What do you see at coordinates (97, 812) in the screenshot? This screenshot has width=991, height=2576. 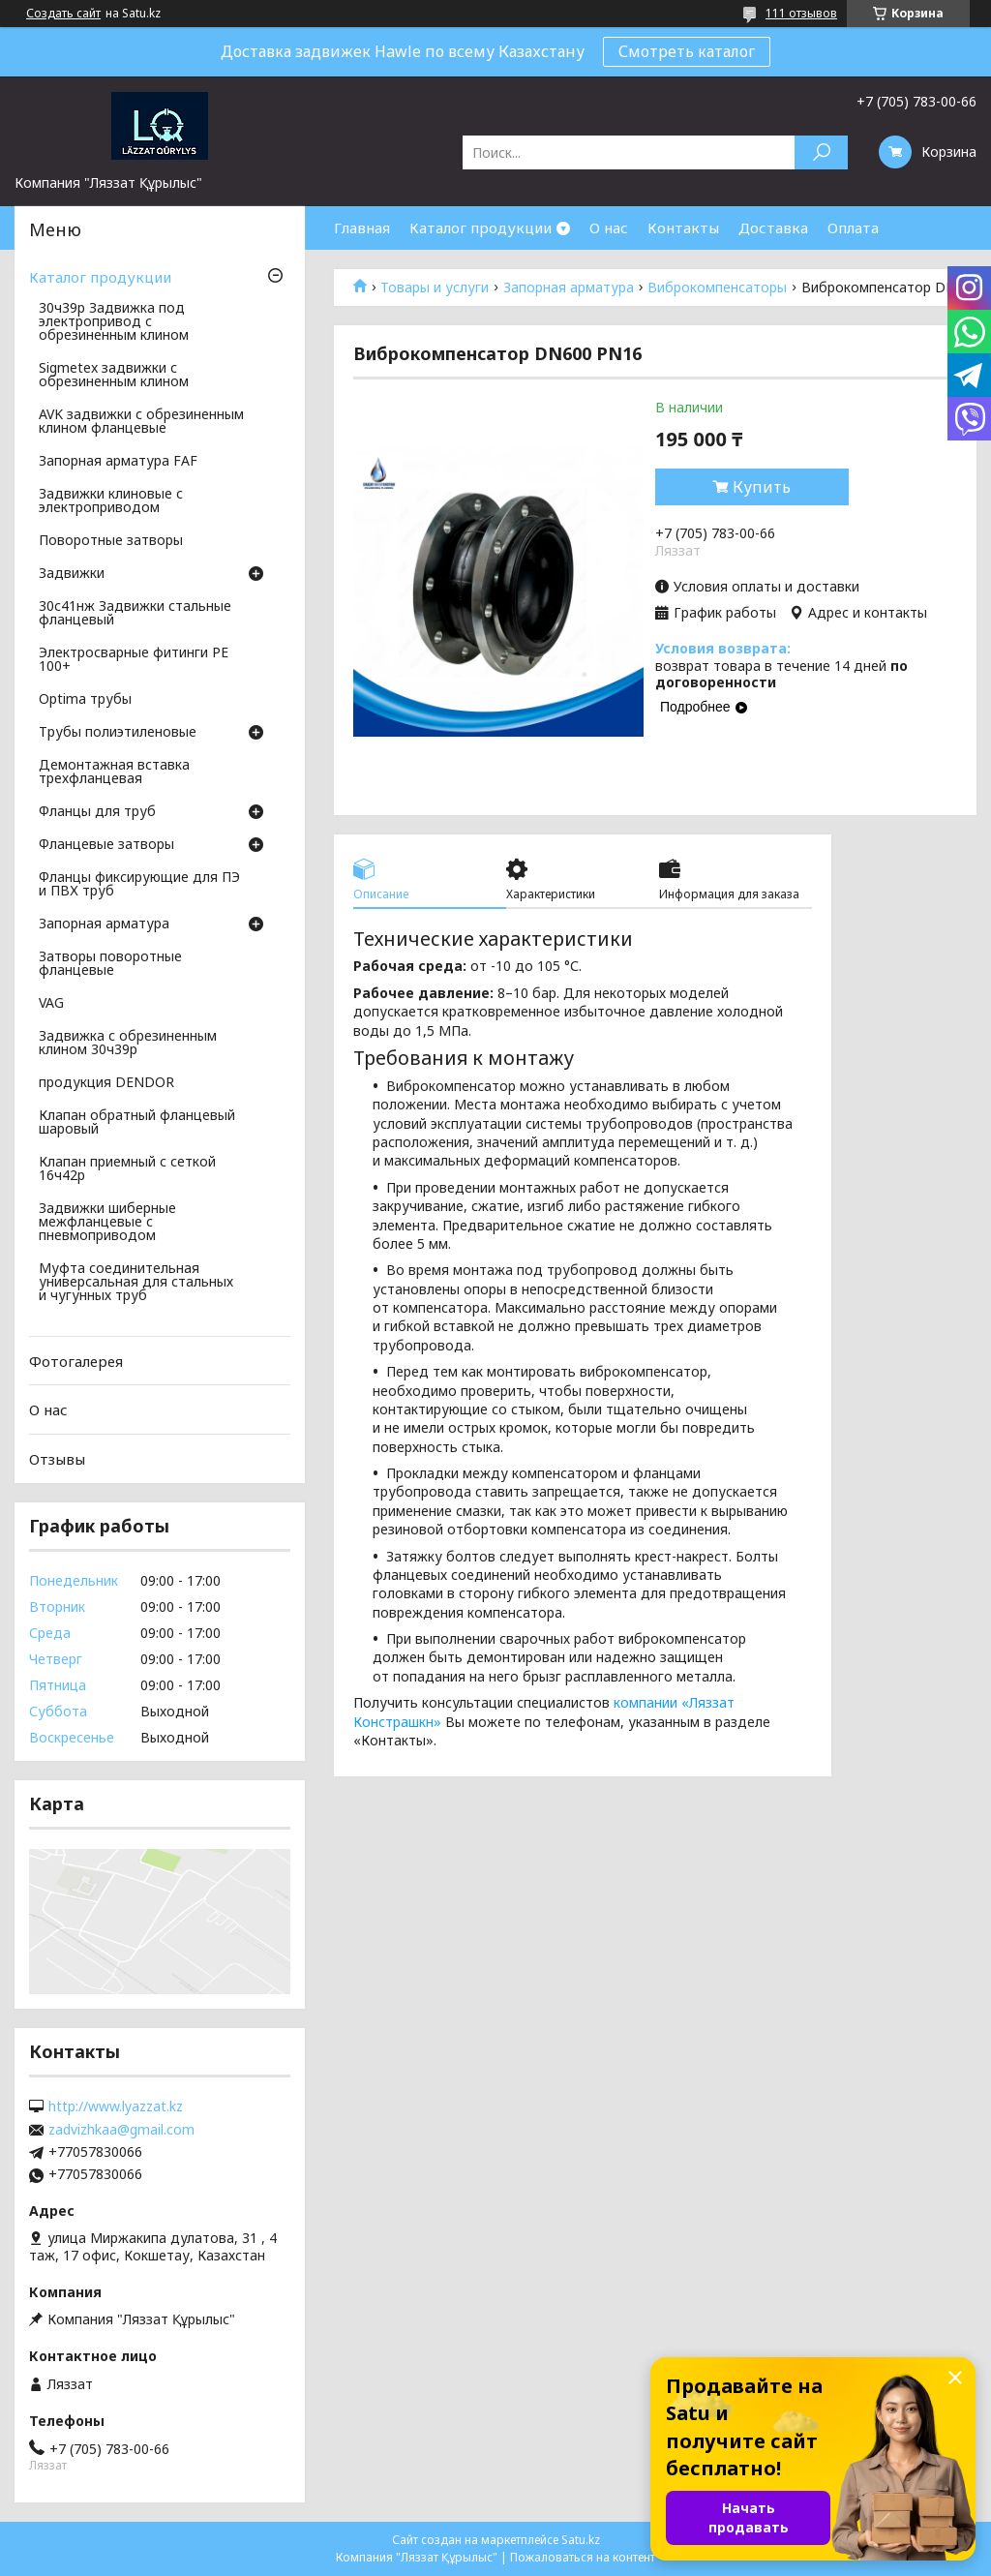 I see `Фланцы для труб` at bounding box center [97, 812].